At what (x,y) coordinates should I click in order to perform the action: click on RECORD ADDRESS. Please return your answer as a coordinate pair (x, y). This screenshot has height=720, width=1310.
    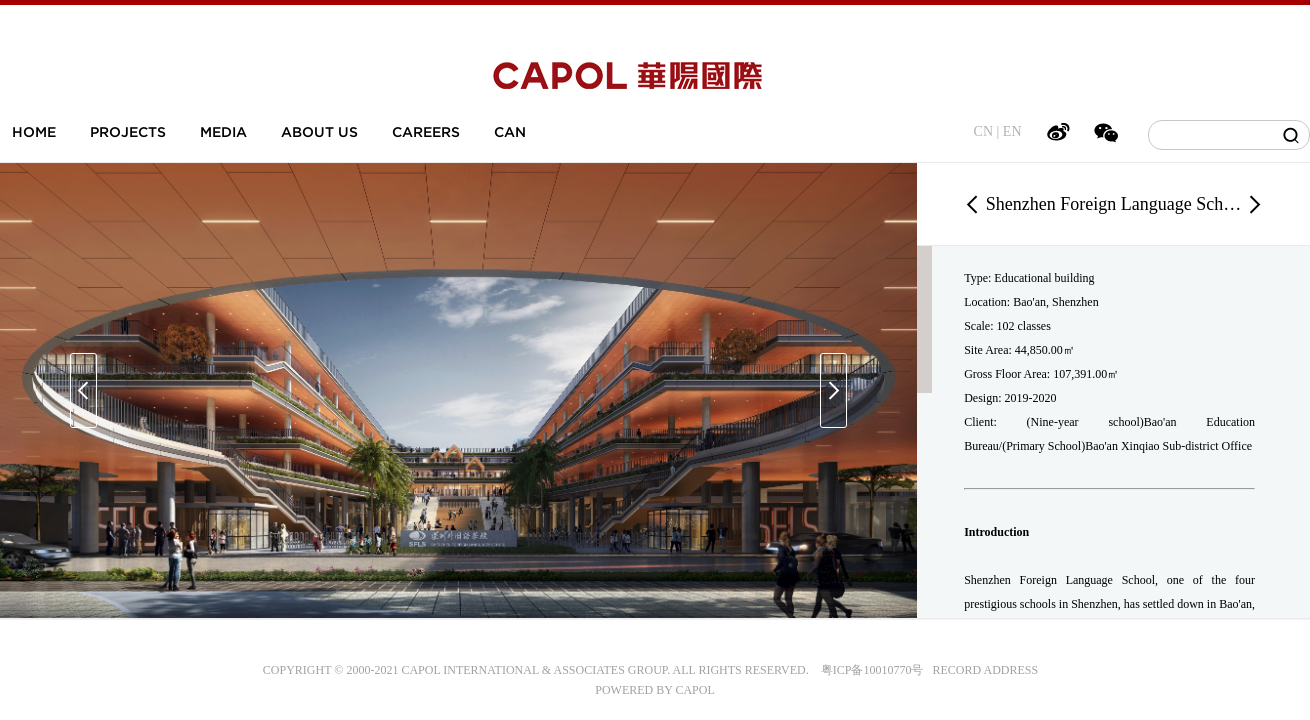
    Looking at the image, I should click on (980, 670).